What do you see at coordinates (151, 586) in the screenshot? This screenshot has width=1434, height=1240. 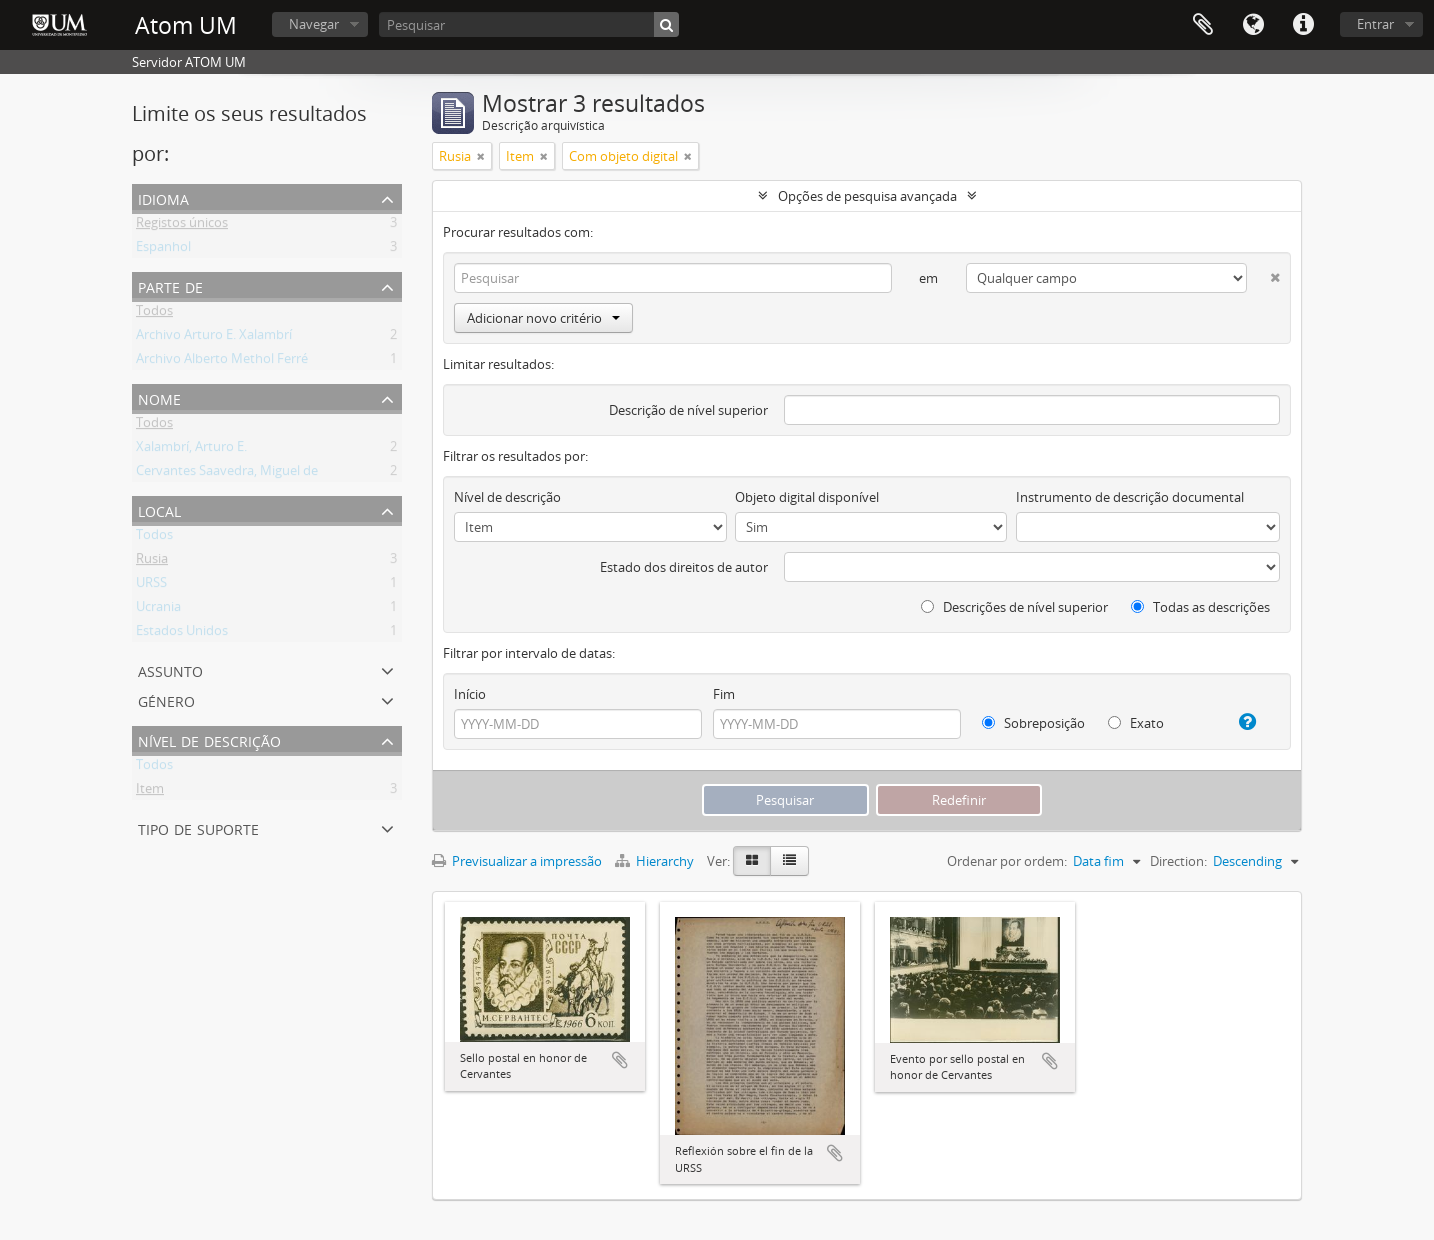 I see `URSS` at bounding box center [151, 586].